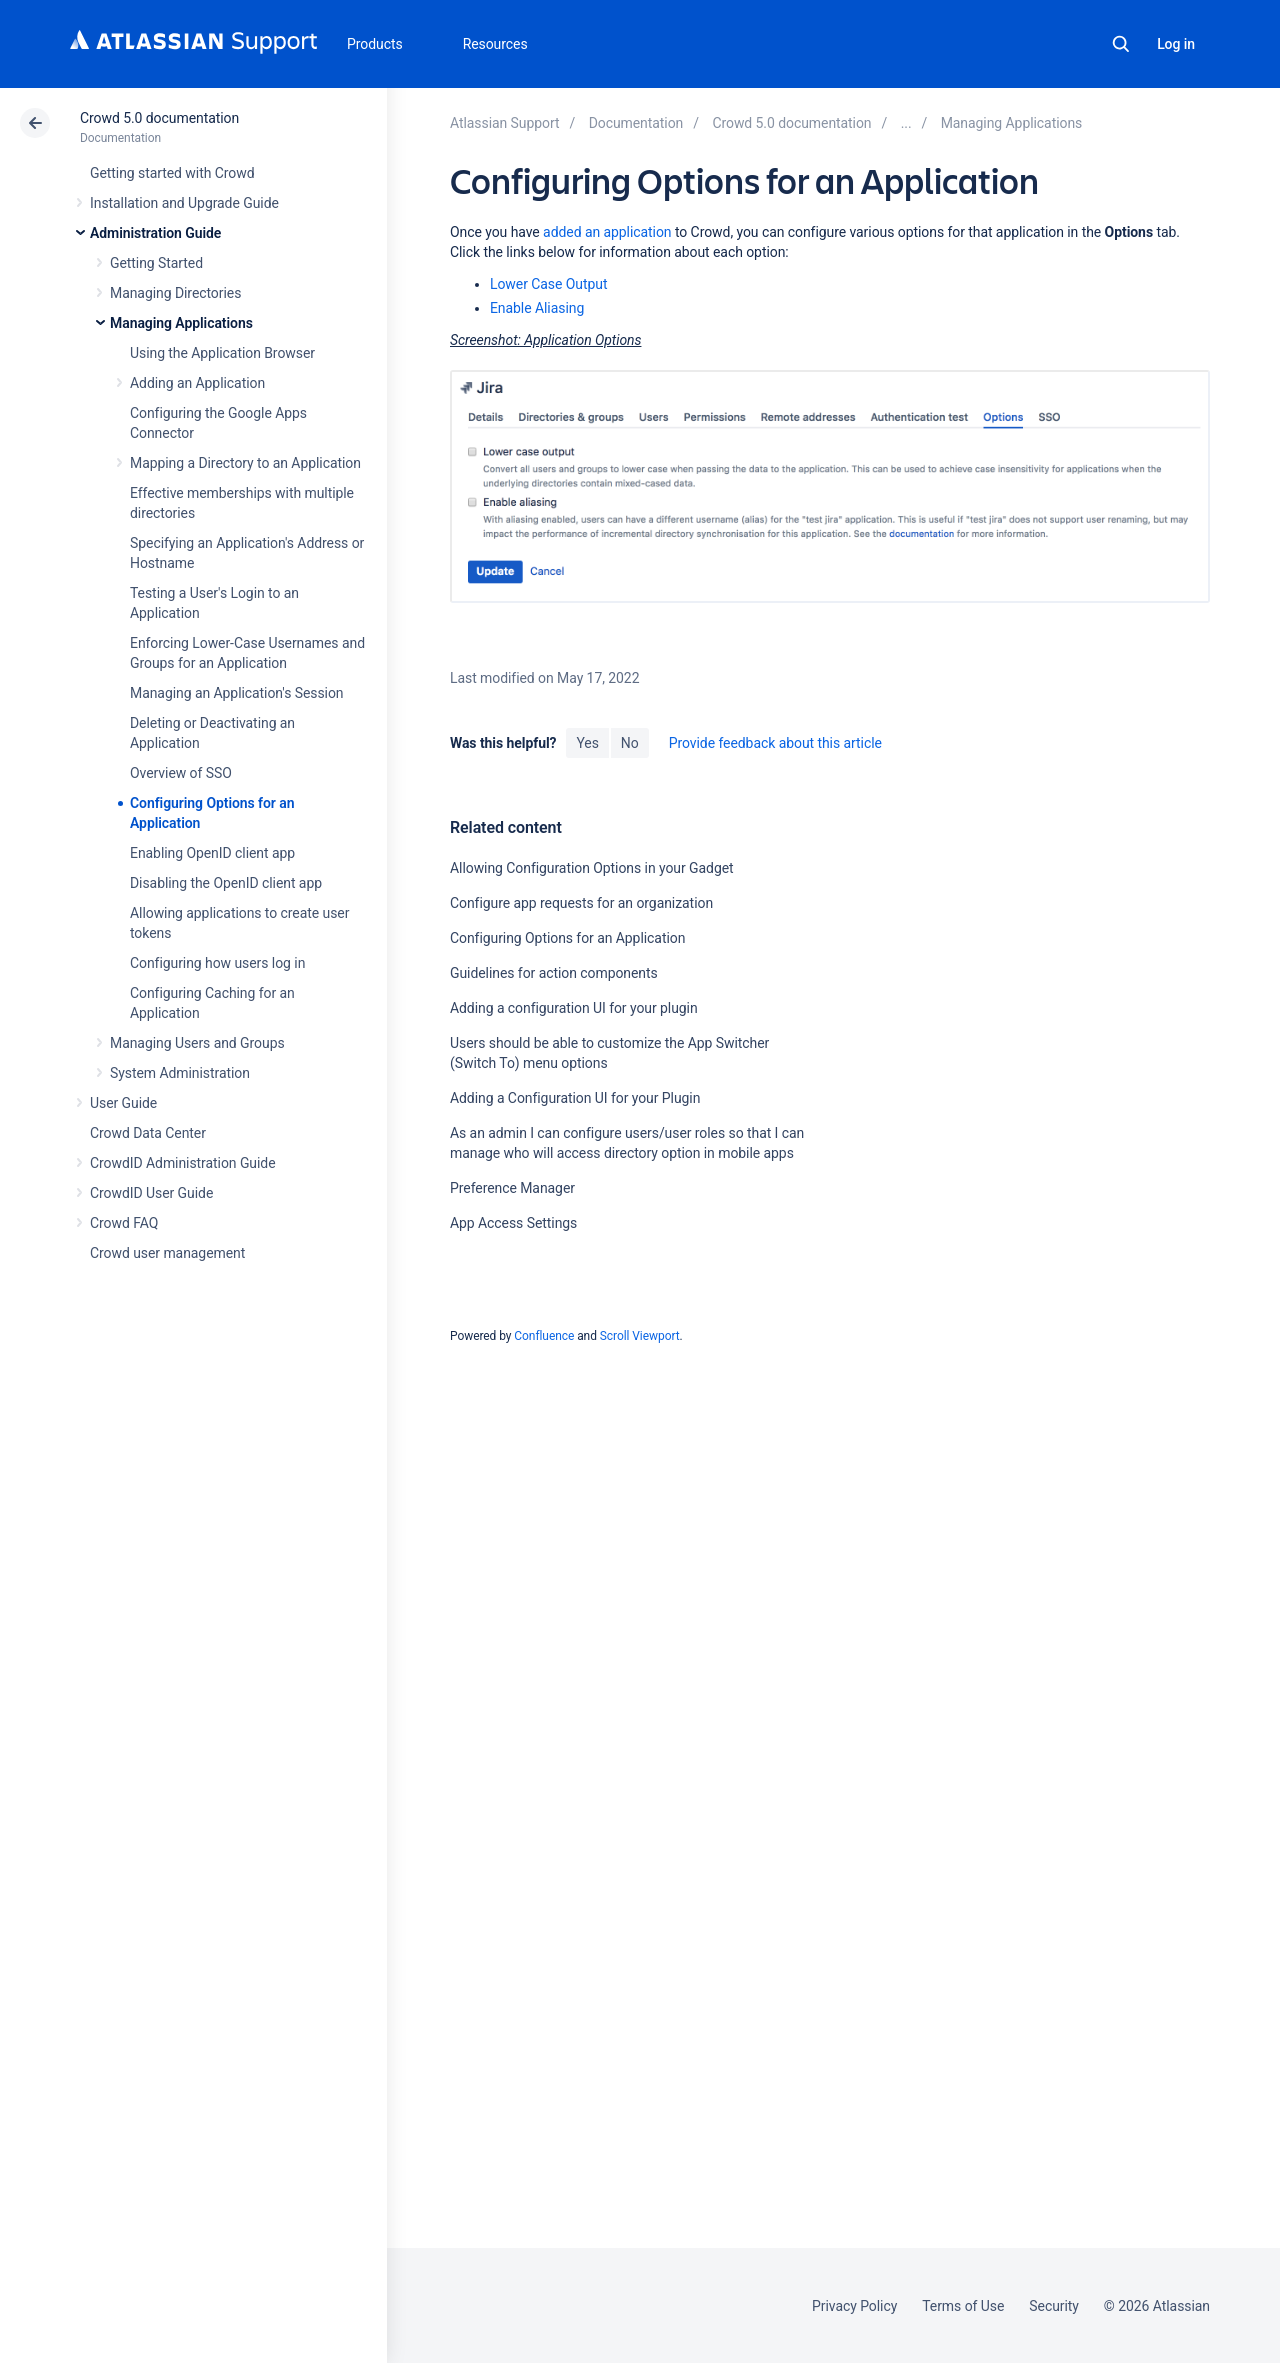  I want to click on Configuring how users log in, so click(217, 963).